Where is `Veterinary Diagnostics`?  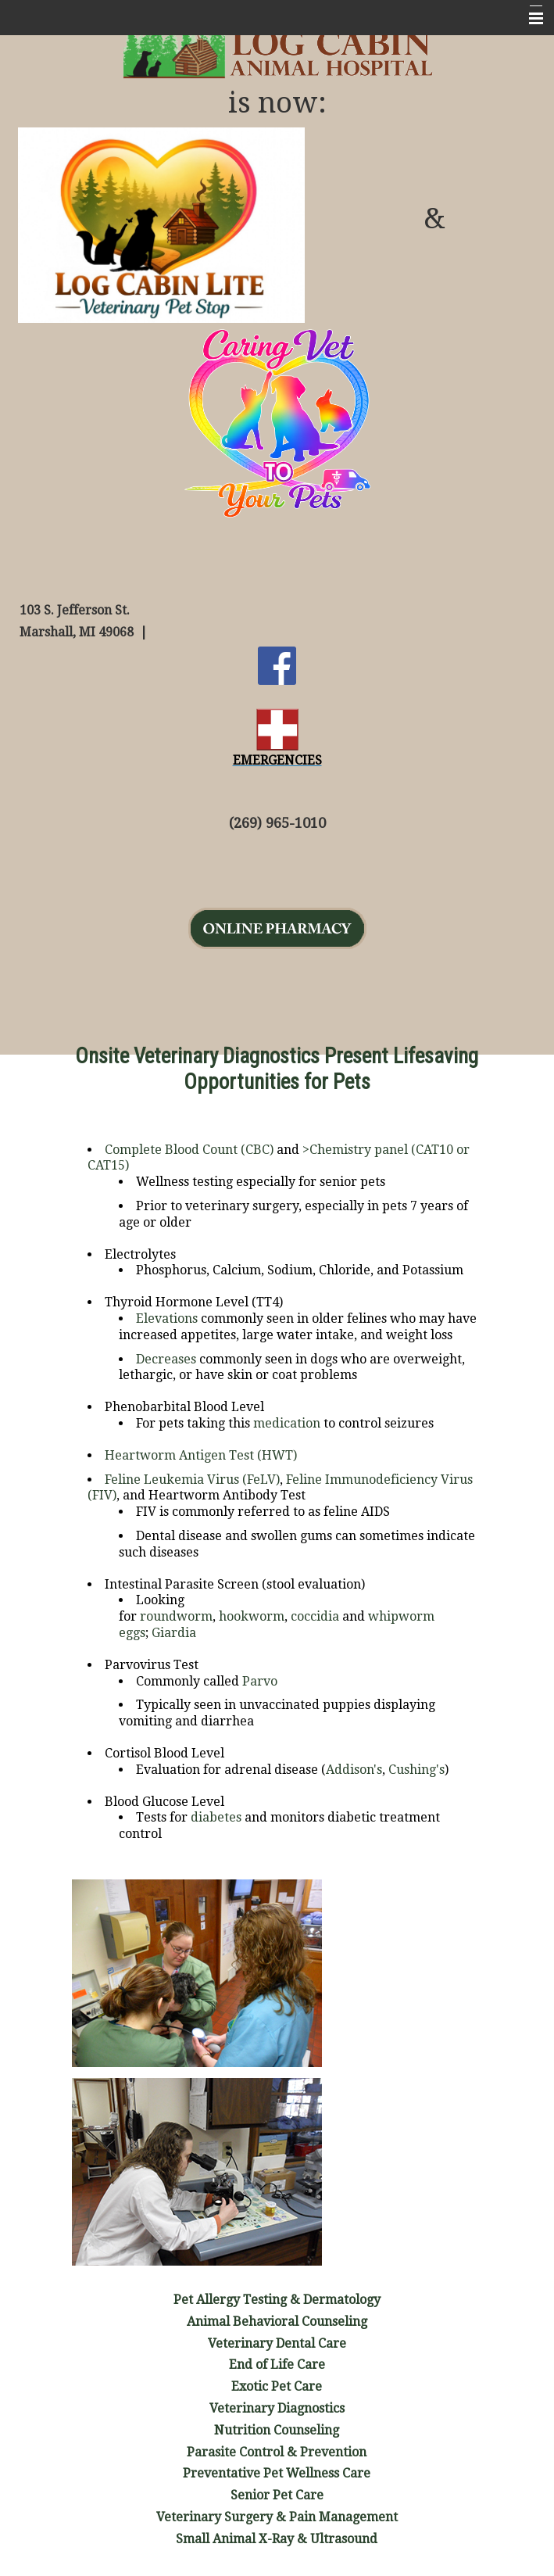
Veterinary Diagnostics is located at coordinates (277, 2408).